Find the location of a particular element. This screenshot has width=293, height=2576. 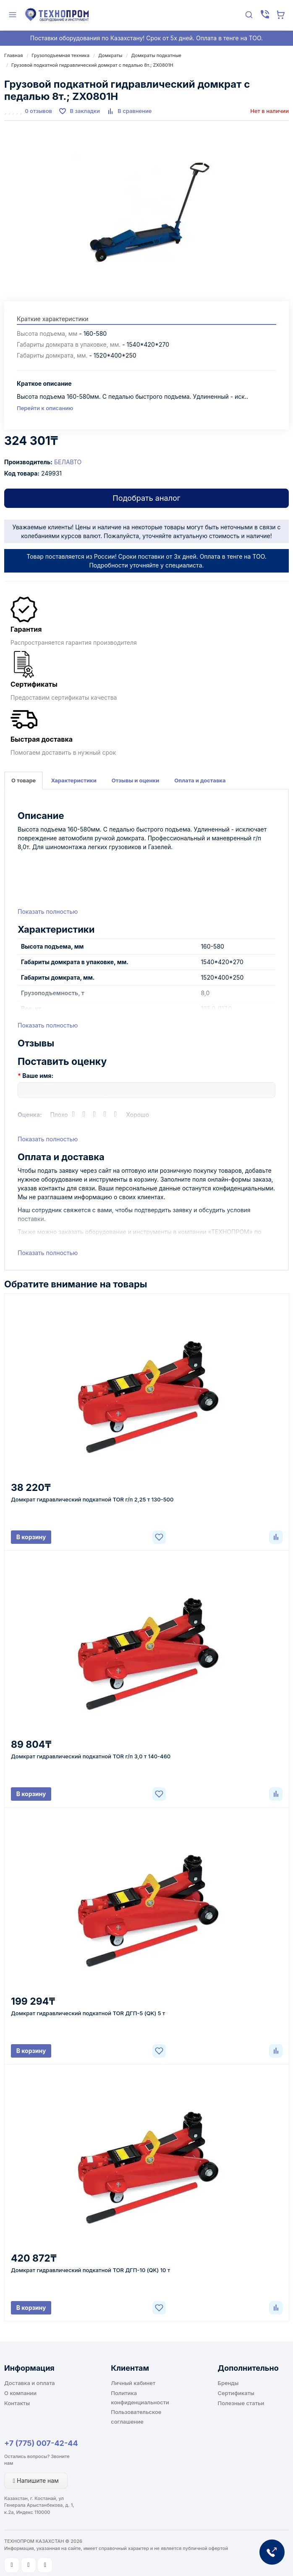

+7 (775) 007-42-44 is located at coordinates (41, 2443).